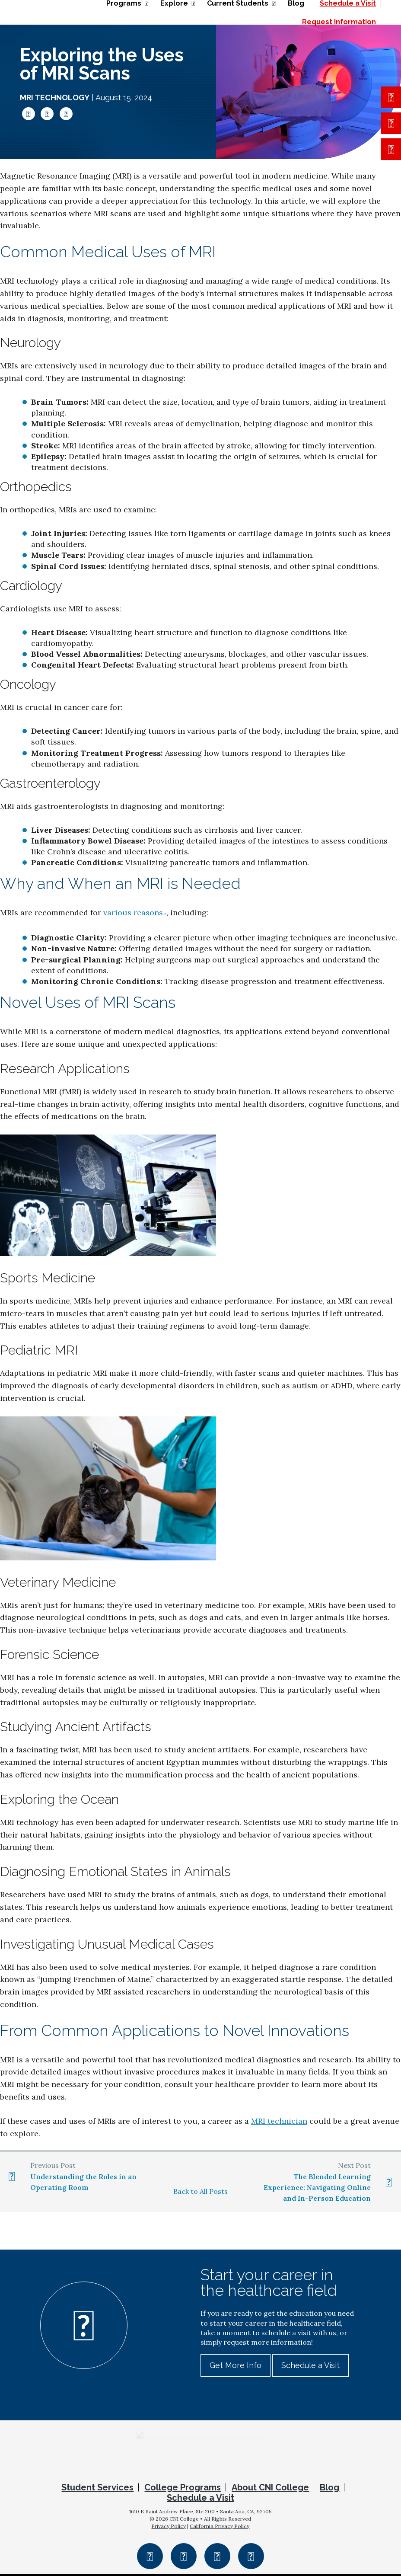 The image size is (401, 2576). I want to click on MRI technician, so click(279, 2121).